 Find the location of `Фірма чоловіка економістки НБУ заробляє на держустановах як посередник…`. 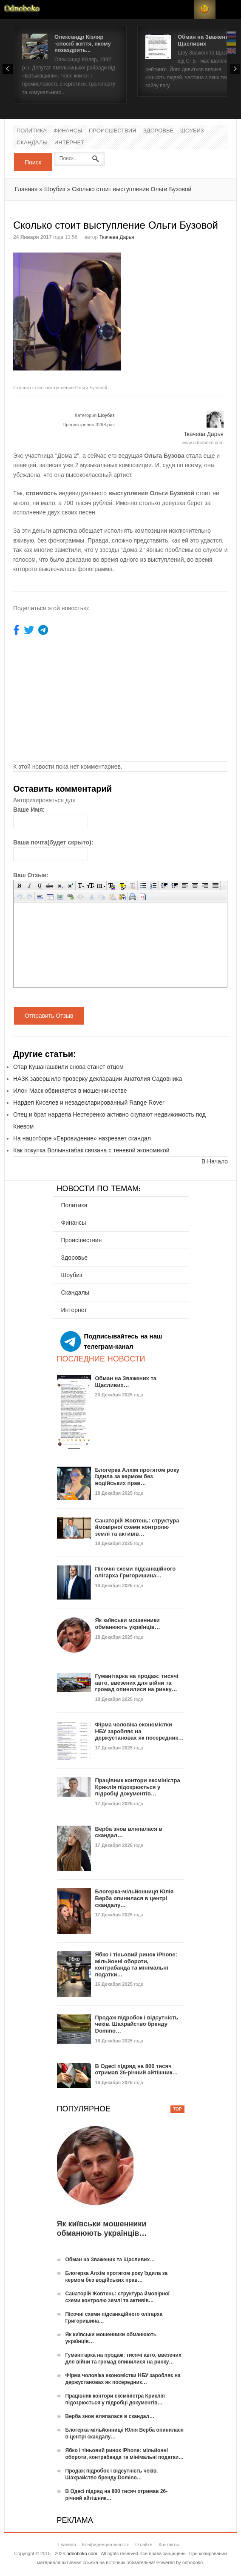

Фірма чоловіка економістки НБУ заробляє на держустановах як посередник… is located at coordinates (139, 1731).